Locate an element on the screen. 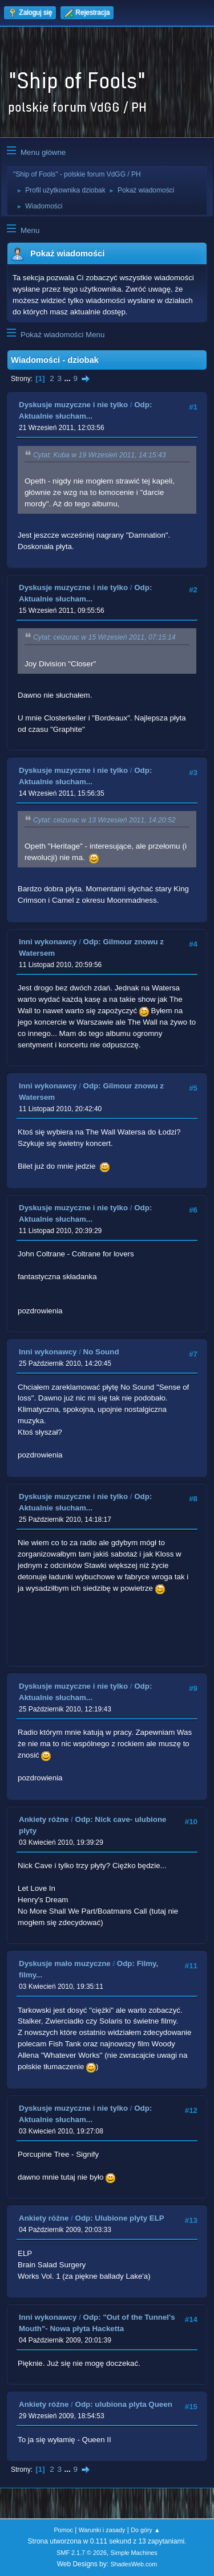  No Sound is located at coordinates (101, 1352).